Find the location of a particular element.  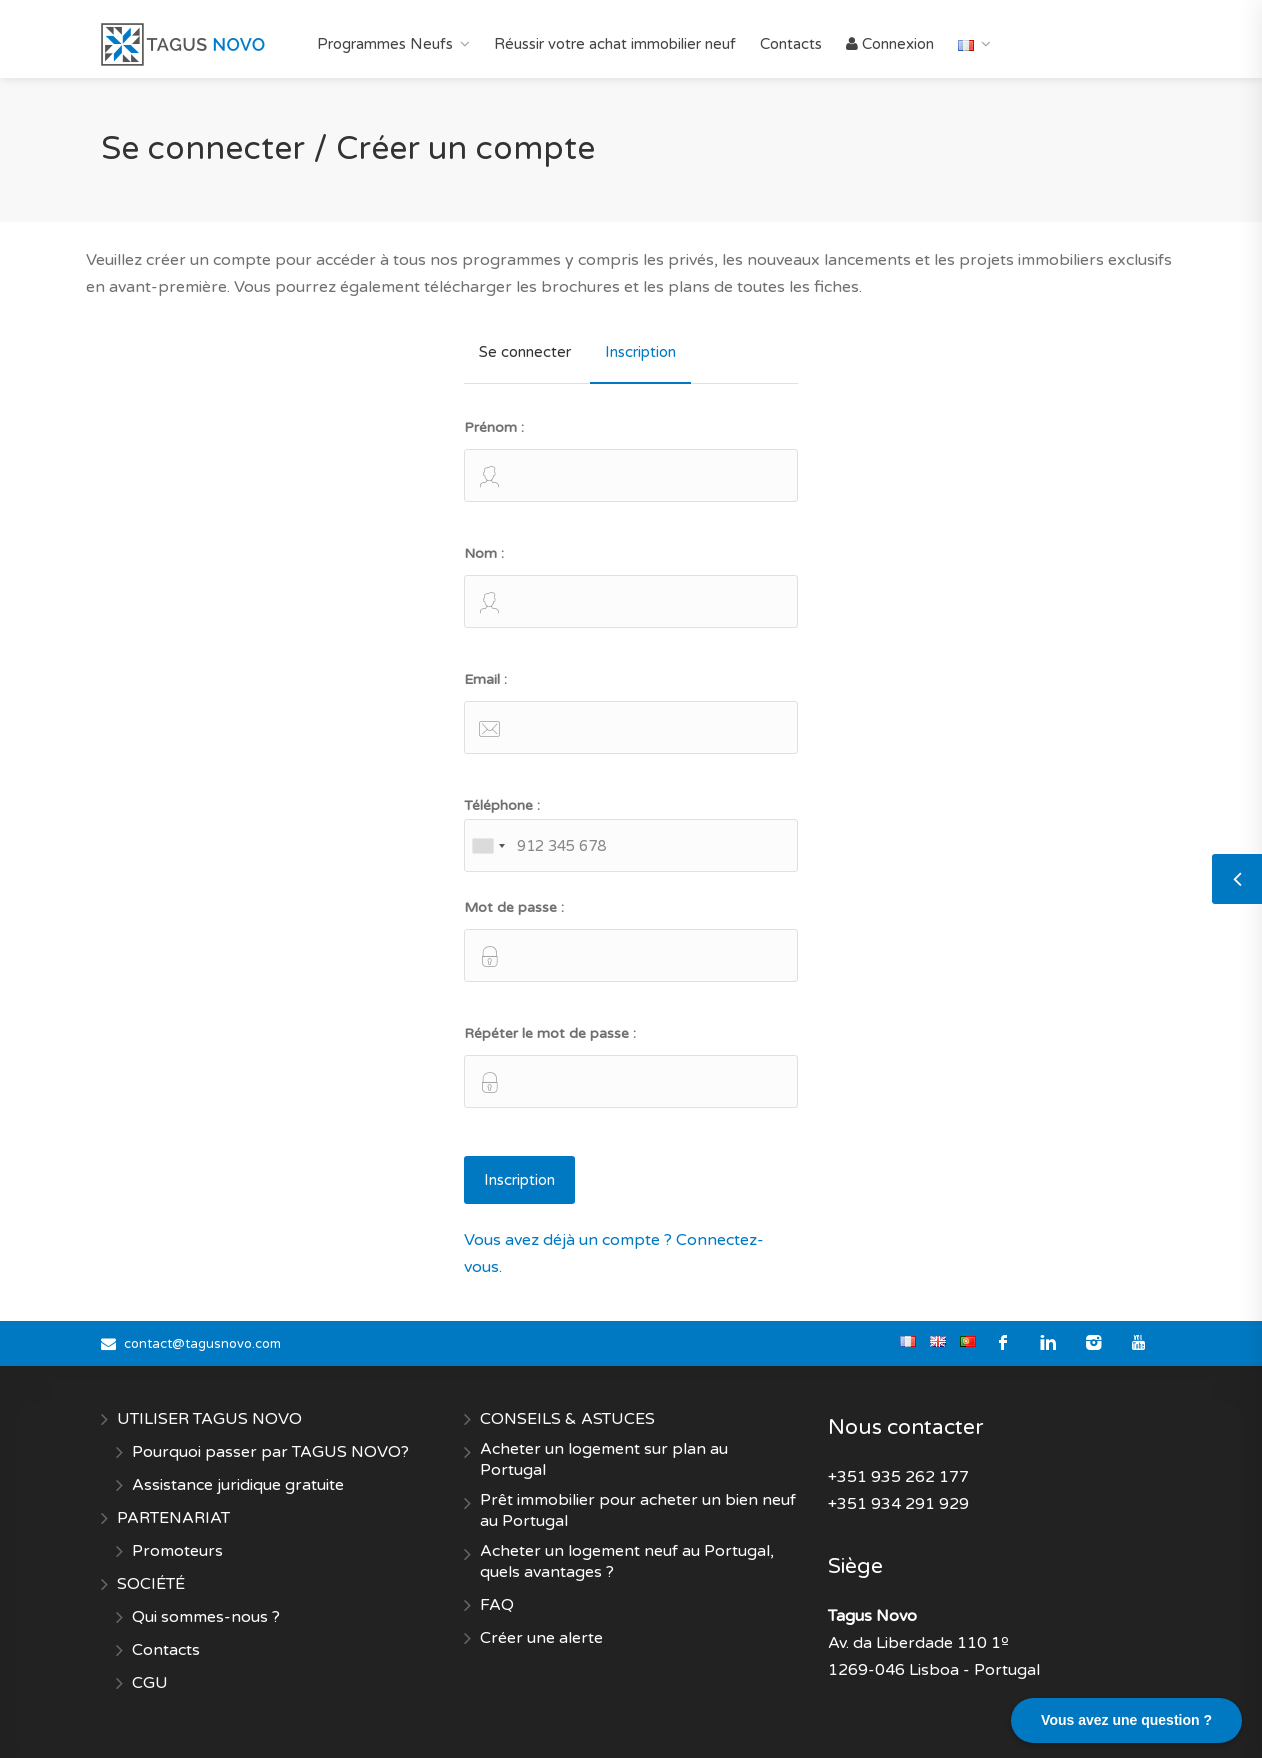

Assistance juridique gratuite is located at coordinates (238, 1485).